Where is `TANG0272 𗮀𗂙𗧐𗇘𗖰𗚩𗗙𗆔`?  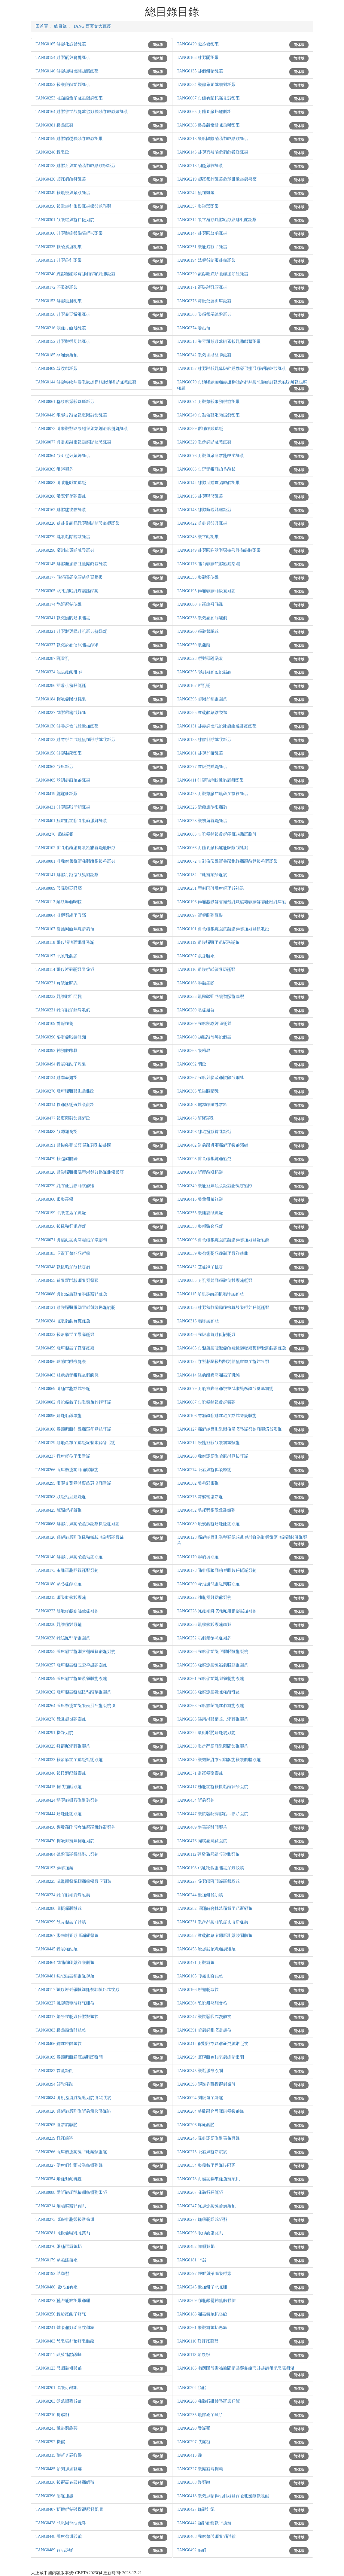
TANG0272 𗮀𗂙𗧐𗇘𗖰𗚩𗗙𗆔 is located at coordinates (63, 2300).